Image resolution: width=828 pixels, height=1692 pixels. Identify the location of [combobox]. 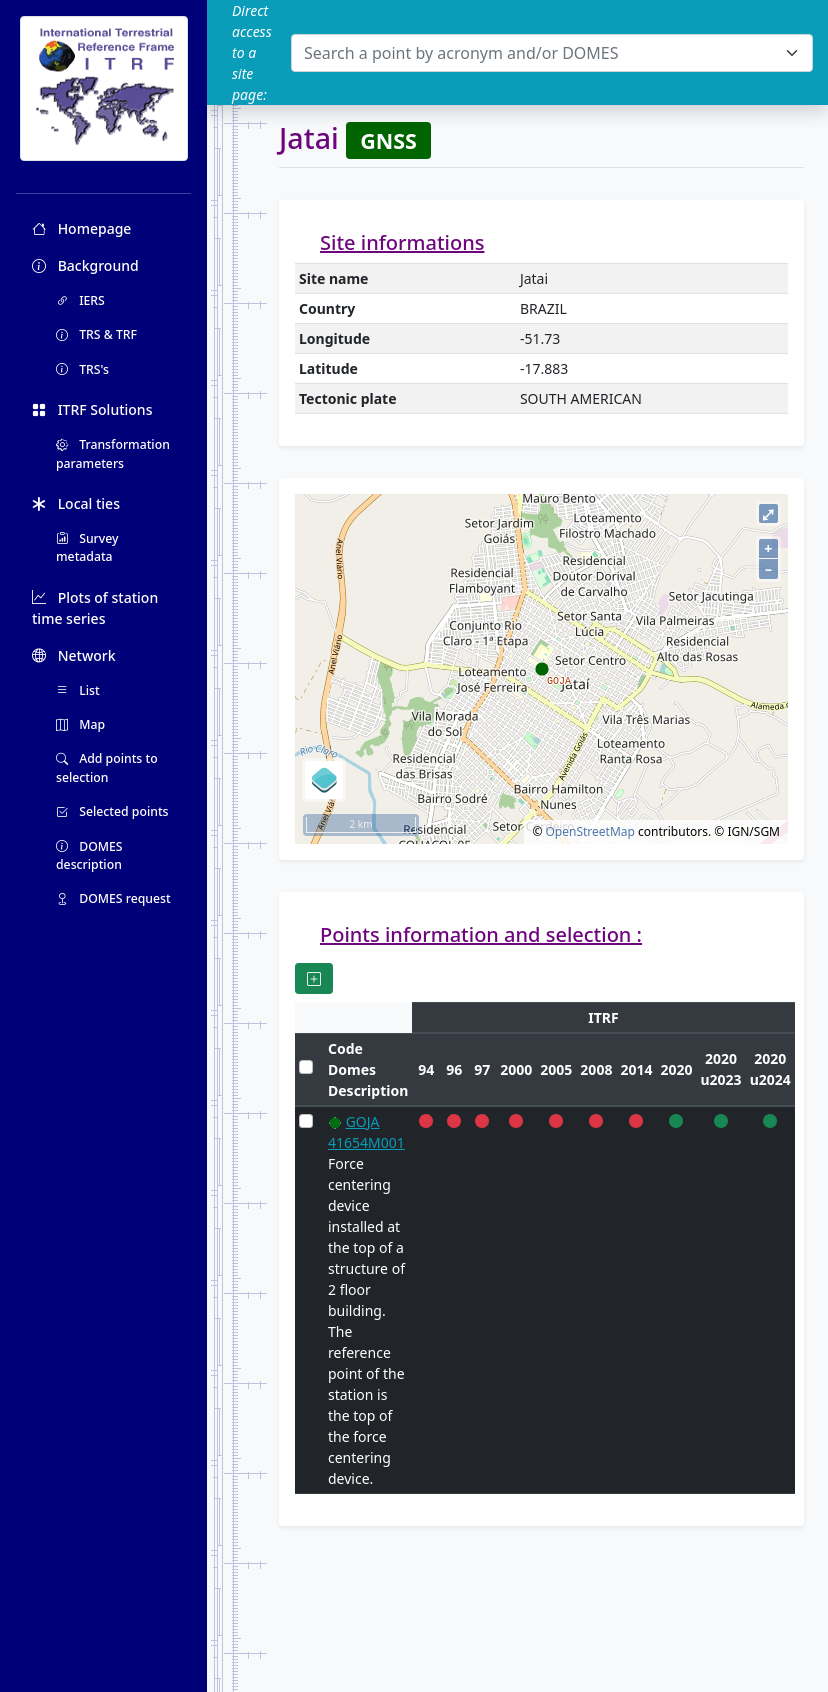
(552, 53).